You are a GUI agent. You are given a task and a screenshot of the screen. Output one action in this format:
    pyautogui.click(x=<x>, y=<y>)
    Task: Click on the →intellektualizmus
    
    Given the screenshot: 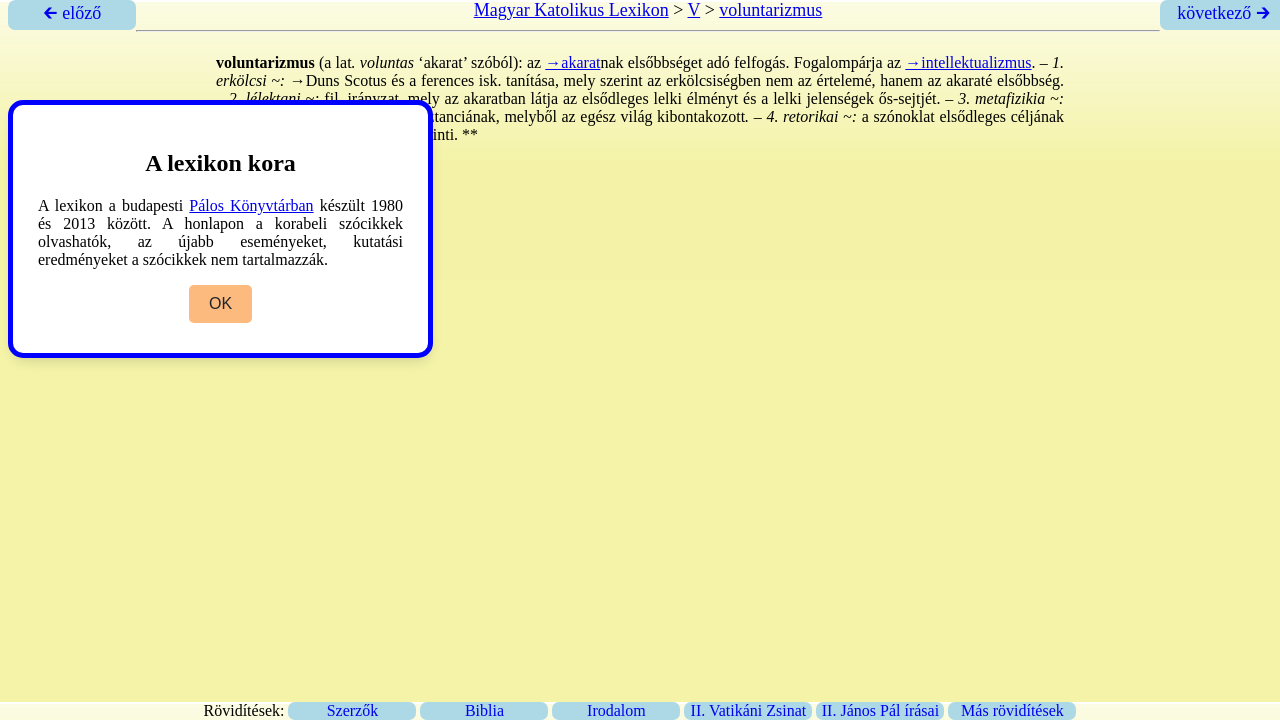 What is the action you would take?
    pyautogui.click(x=968, y=62)
    